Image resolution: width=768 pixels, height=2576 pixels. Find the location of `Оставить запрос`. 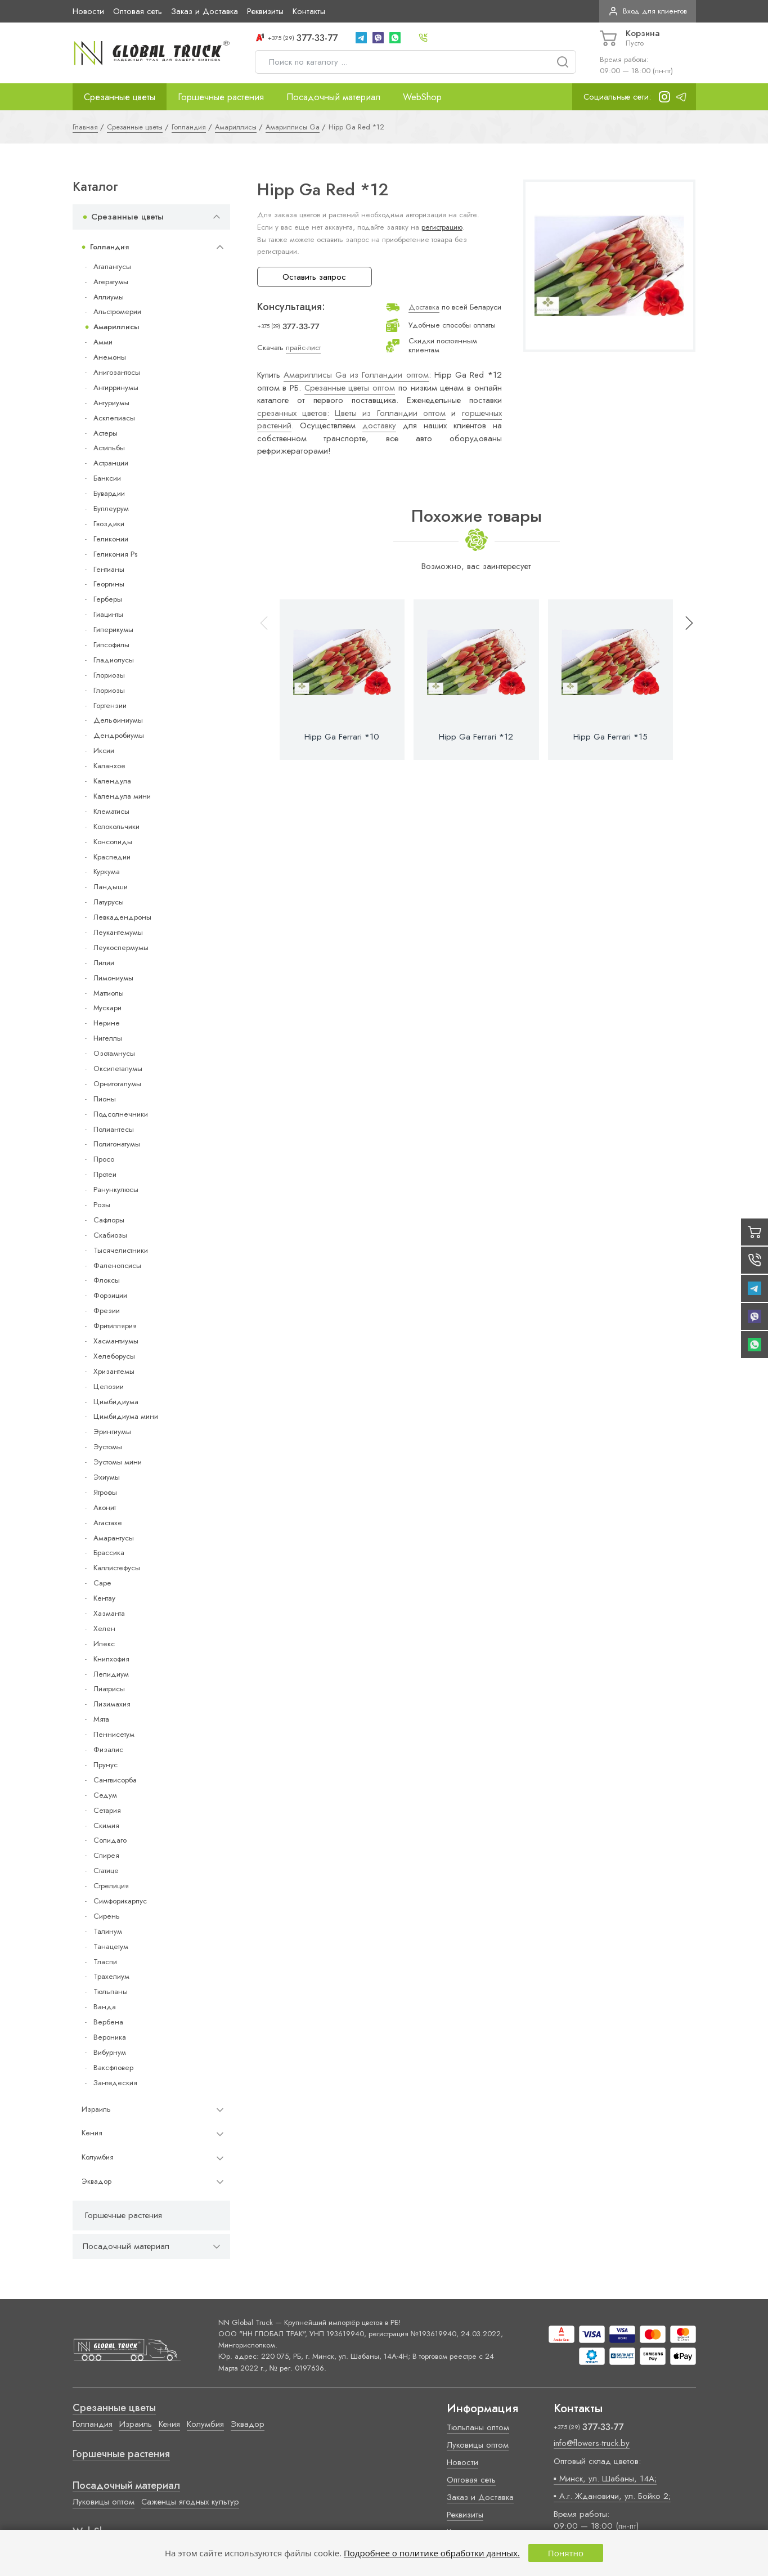

Оставить запрос is located at coordinates (314, 277).